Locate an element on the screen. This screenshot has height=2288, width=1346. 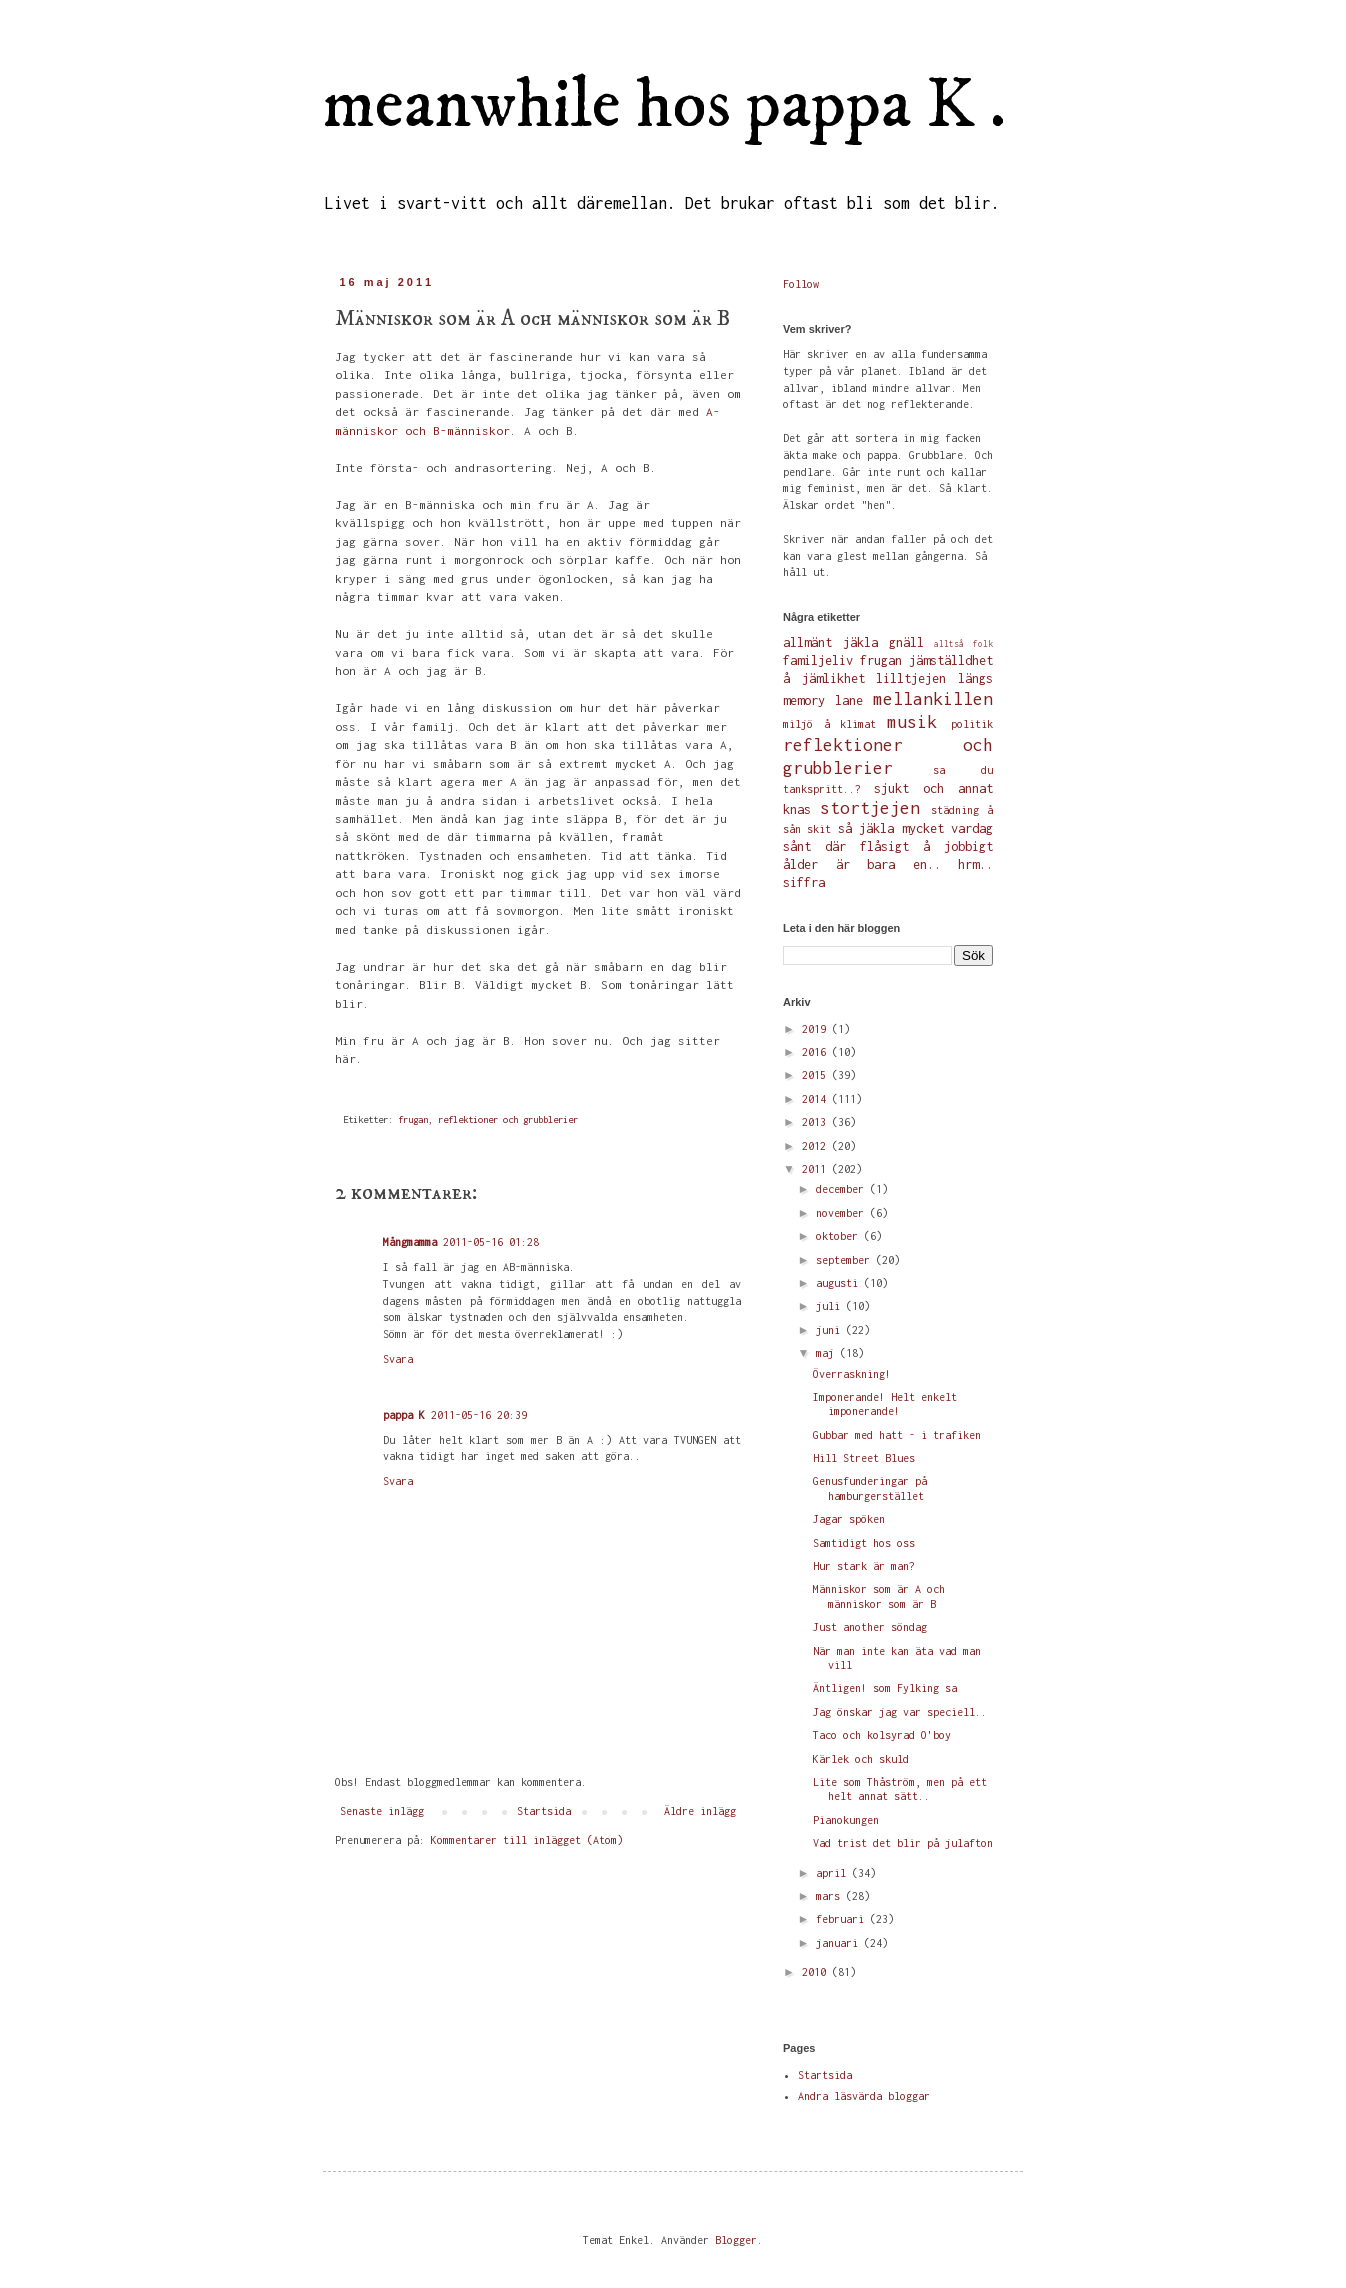
Pianokungen is located at coordinates (846, 1820).